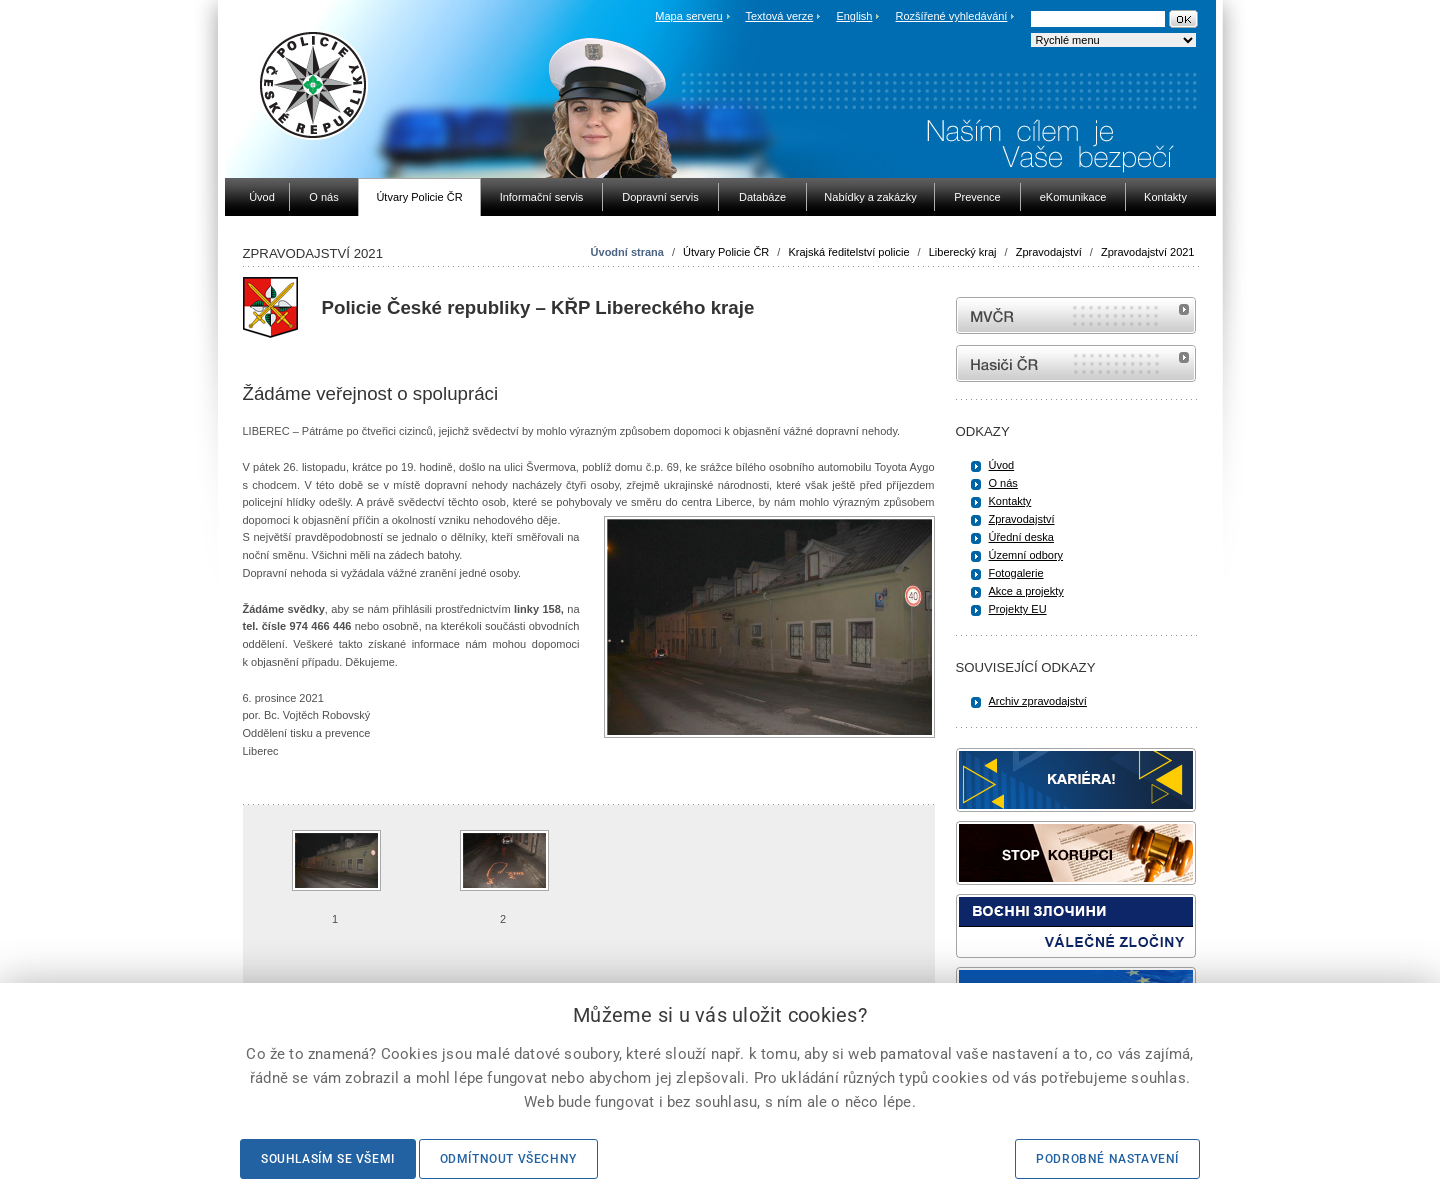  I want to click on Rozšířené vyhledávání, so click(952, 16).